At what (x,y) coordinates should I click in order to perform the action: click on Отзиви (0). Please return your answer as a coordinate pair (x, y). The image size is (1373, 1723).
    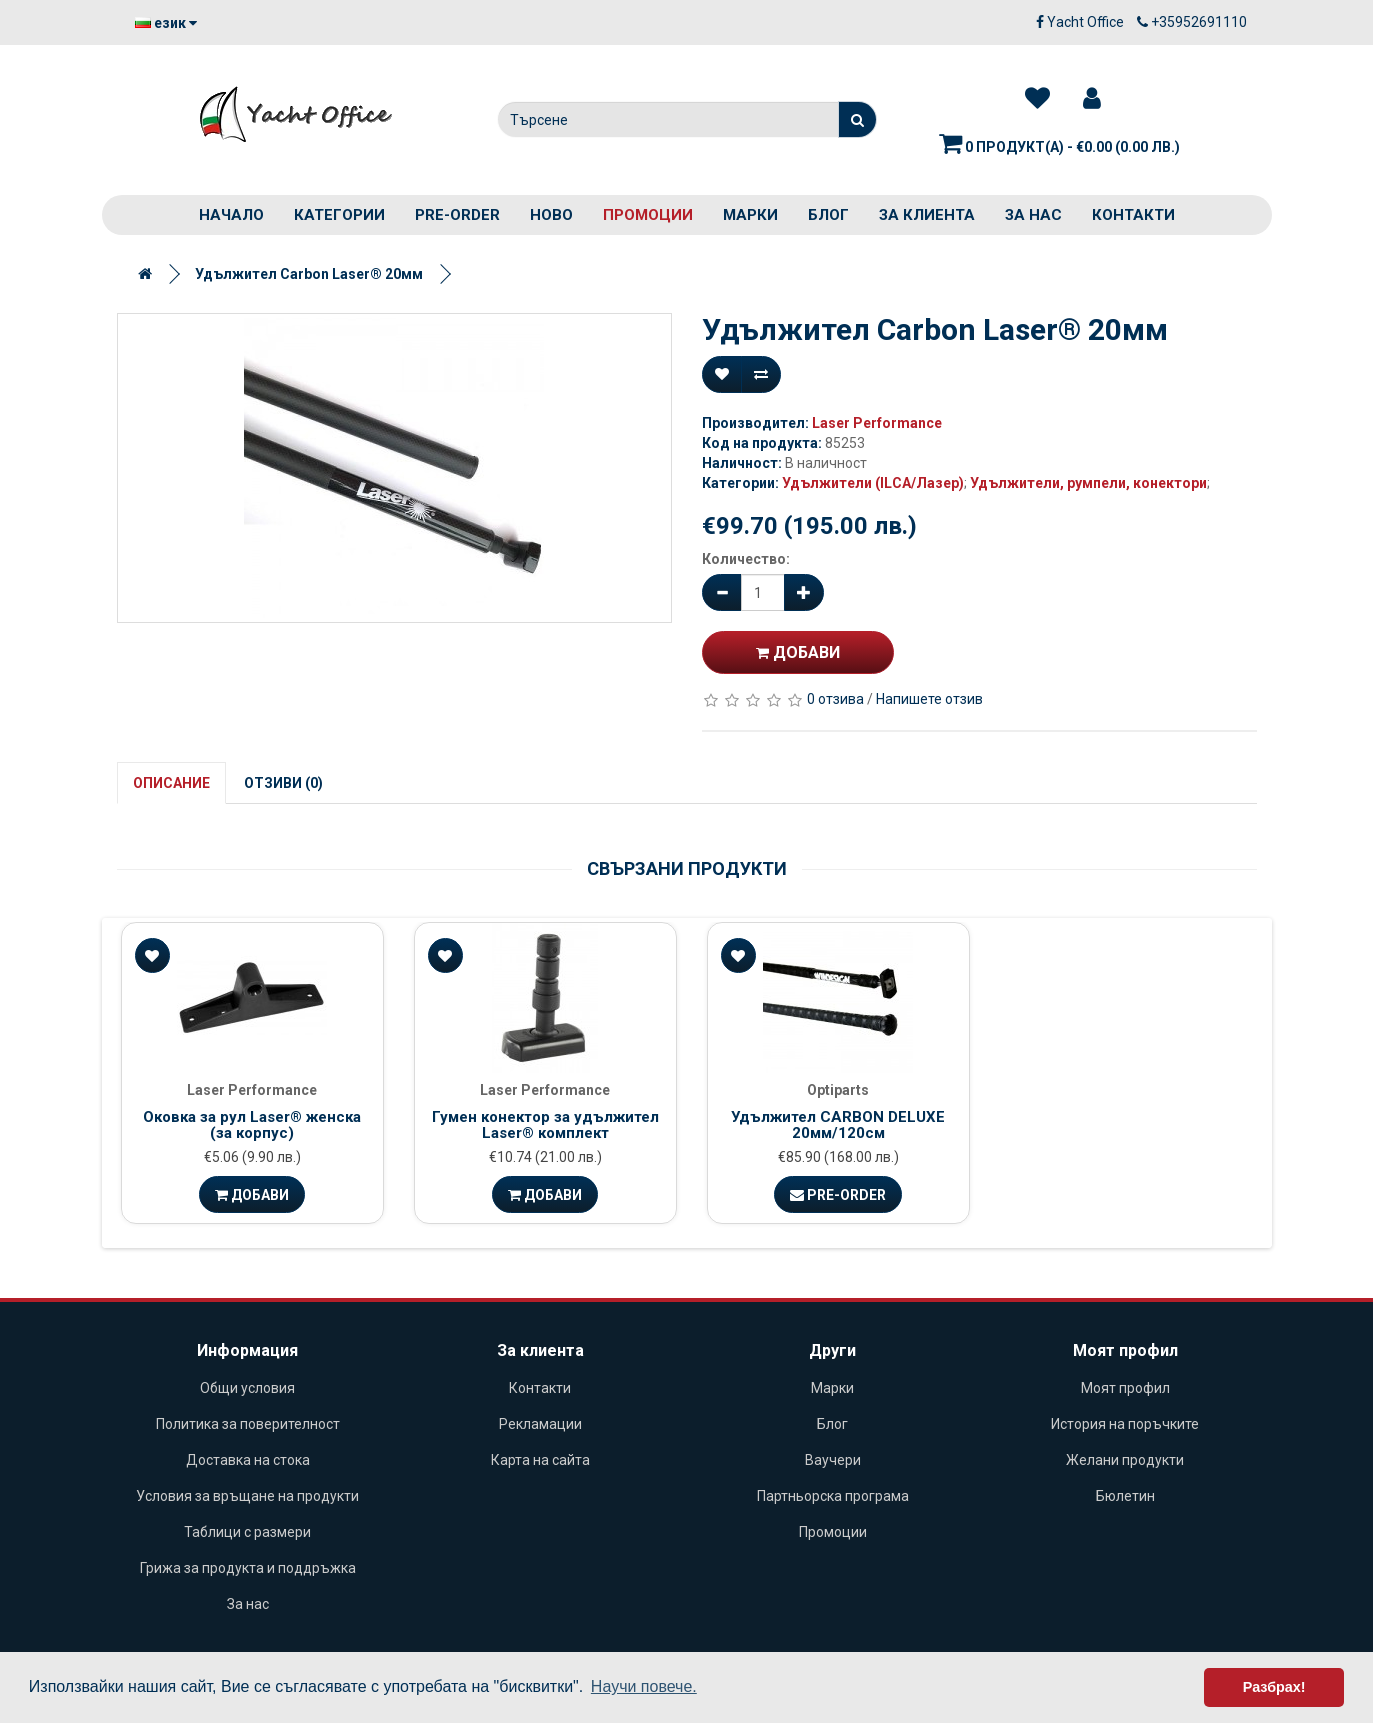
    Looking at the image, I should click on (283, 783).